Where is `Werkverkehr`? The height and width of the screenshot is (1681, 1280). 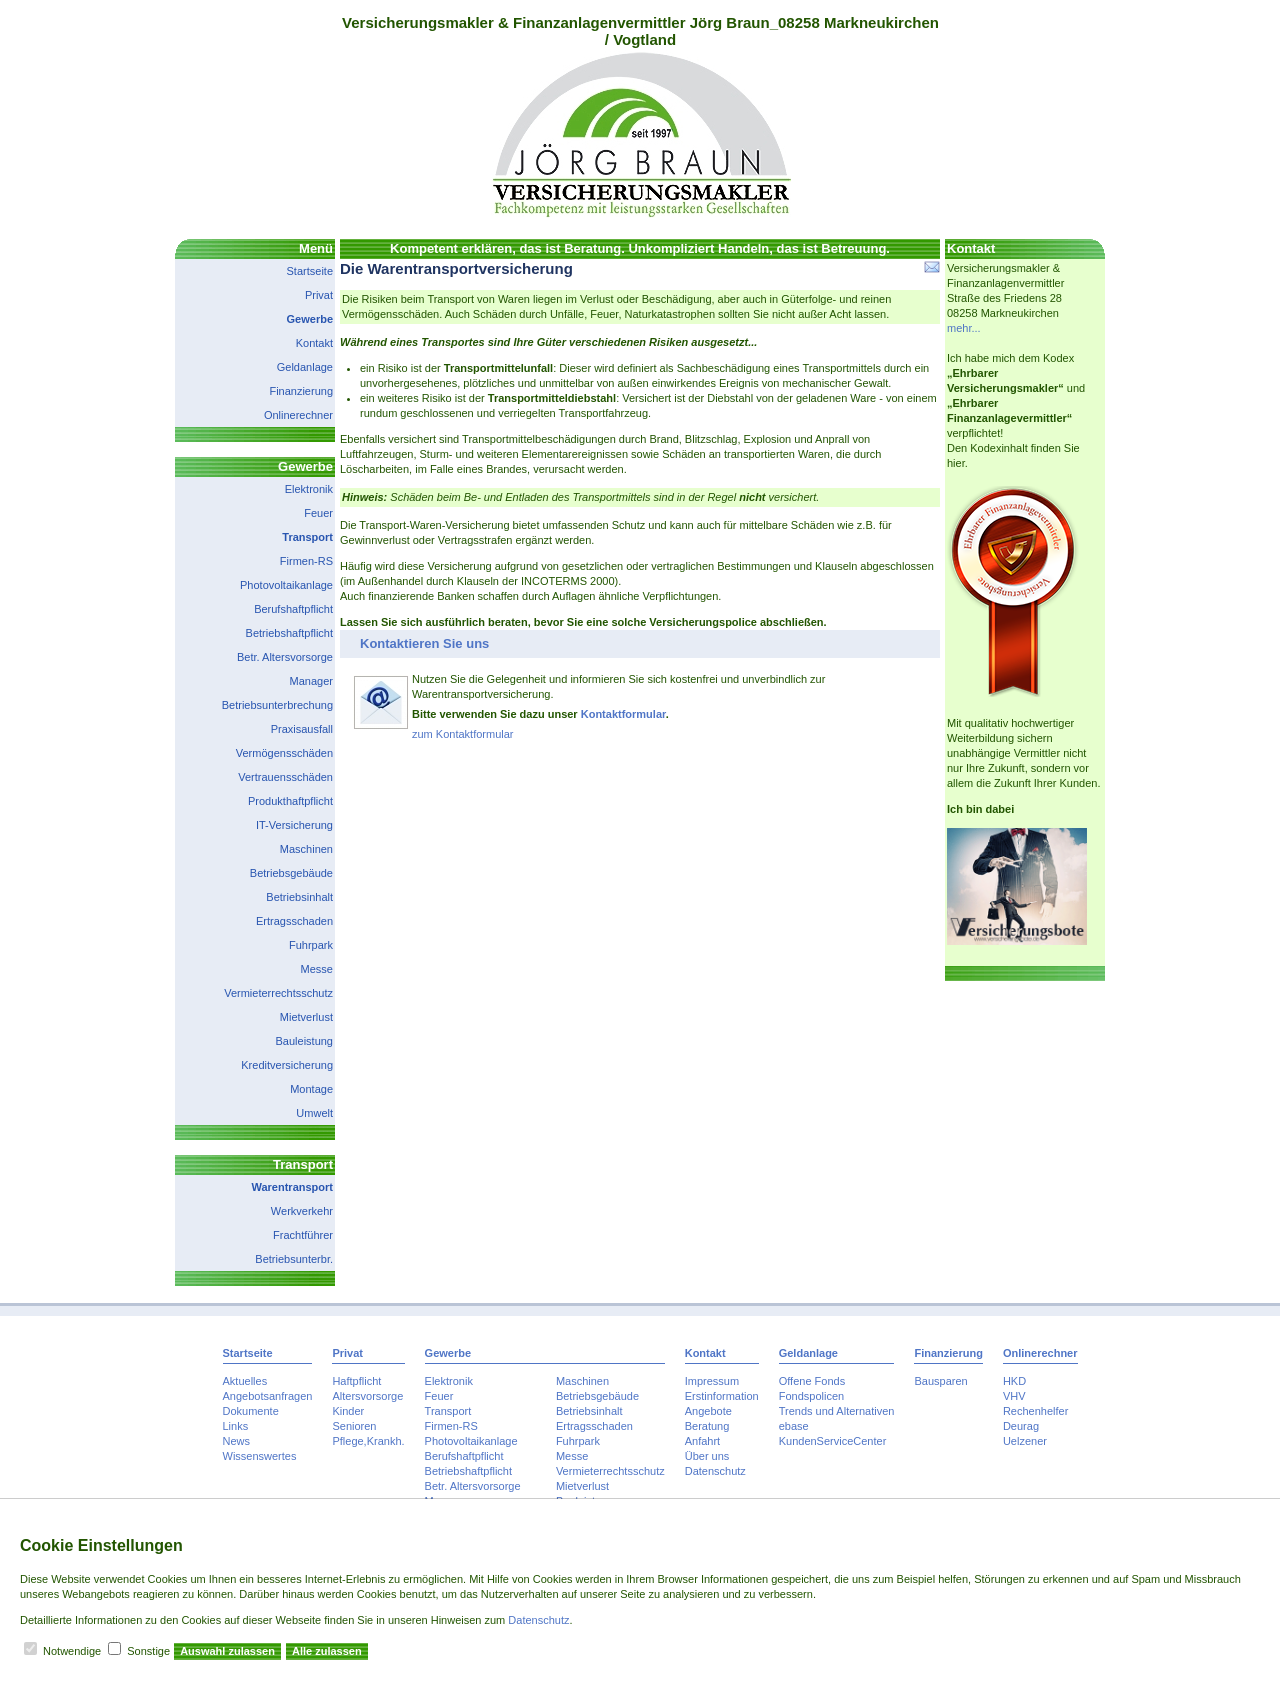 Werkverkehr is located at coordinates (302, 1211).